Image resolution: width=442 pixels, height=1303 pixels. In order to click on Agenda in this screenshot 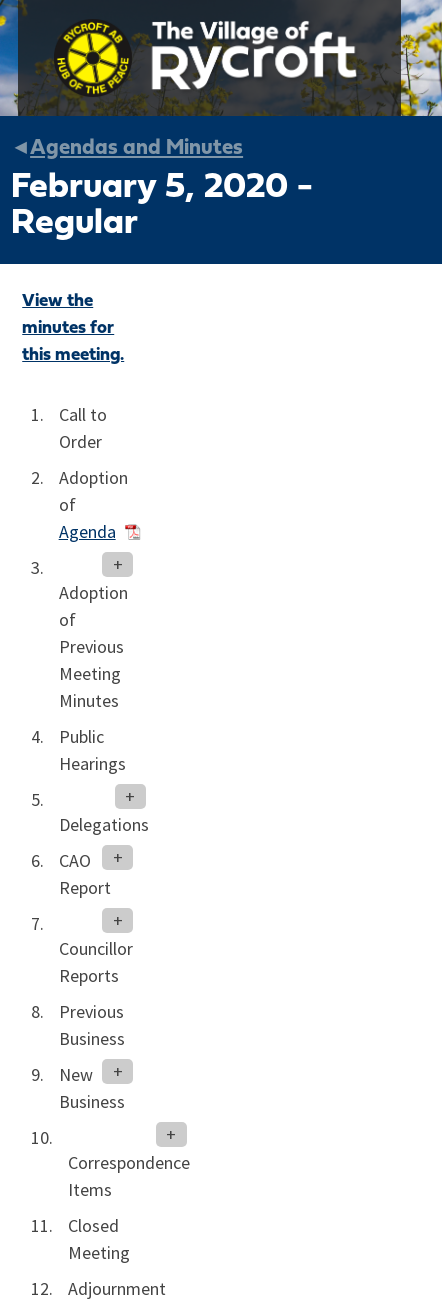, I will do `click(87, 532)`.